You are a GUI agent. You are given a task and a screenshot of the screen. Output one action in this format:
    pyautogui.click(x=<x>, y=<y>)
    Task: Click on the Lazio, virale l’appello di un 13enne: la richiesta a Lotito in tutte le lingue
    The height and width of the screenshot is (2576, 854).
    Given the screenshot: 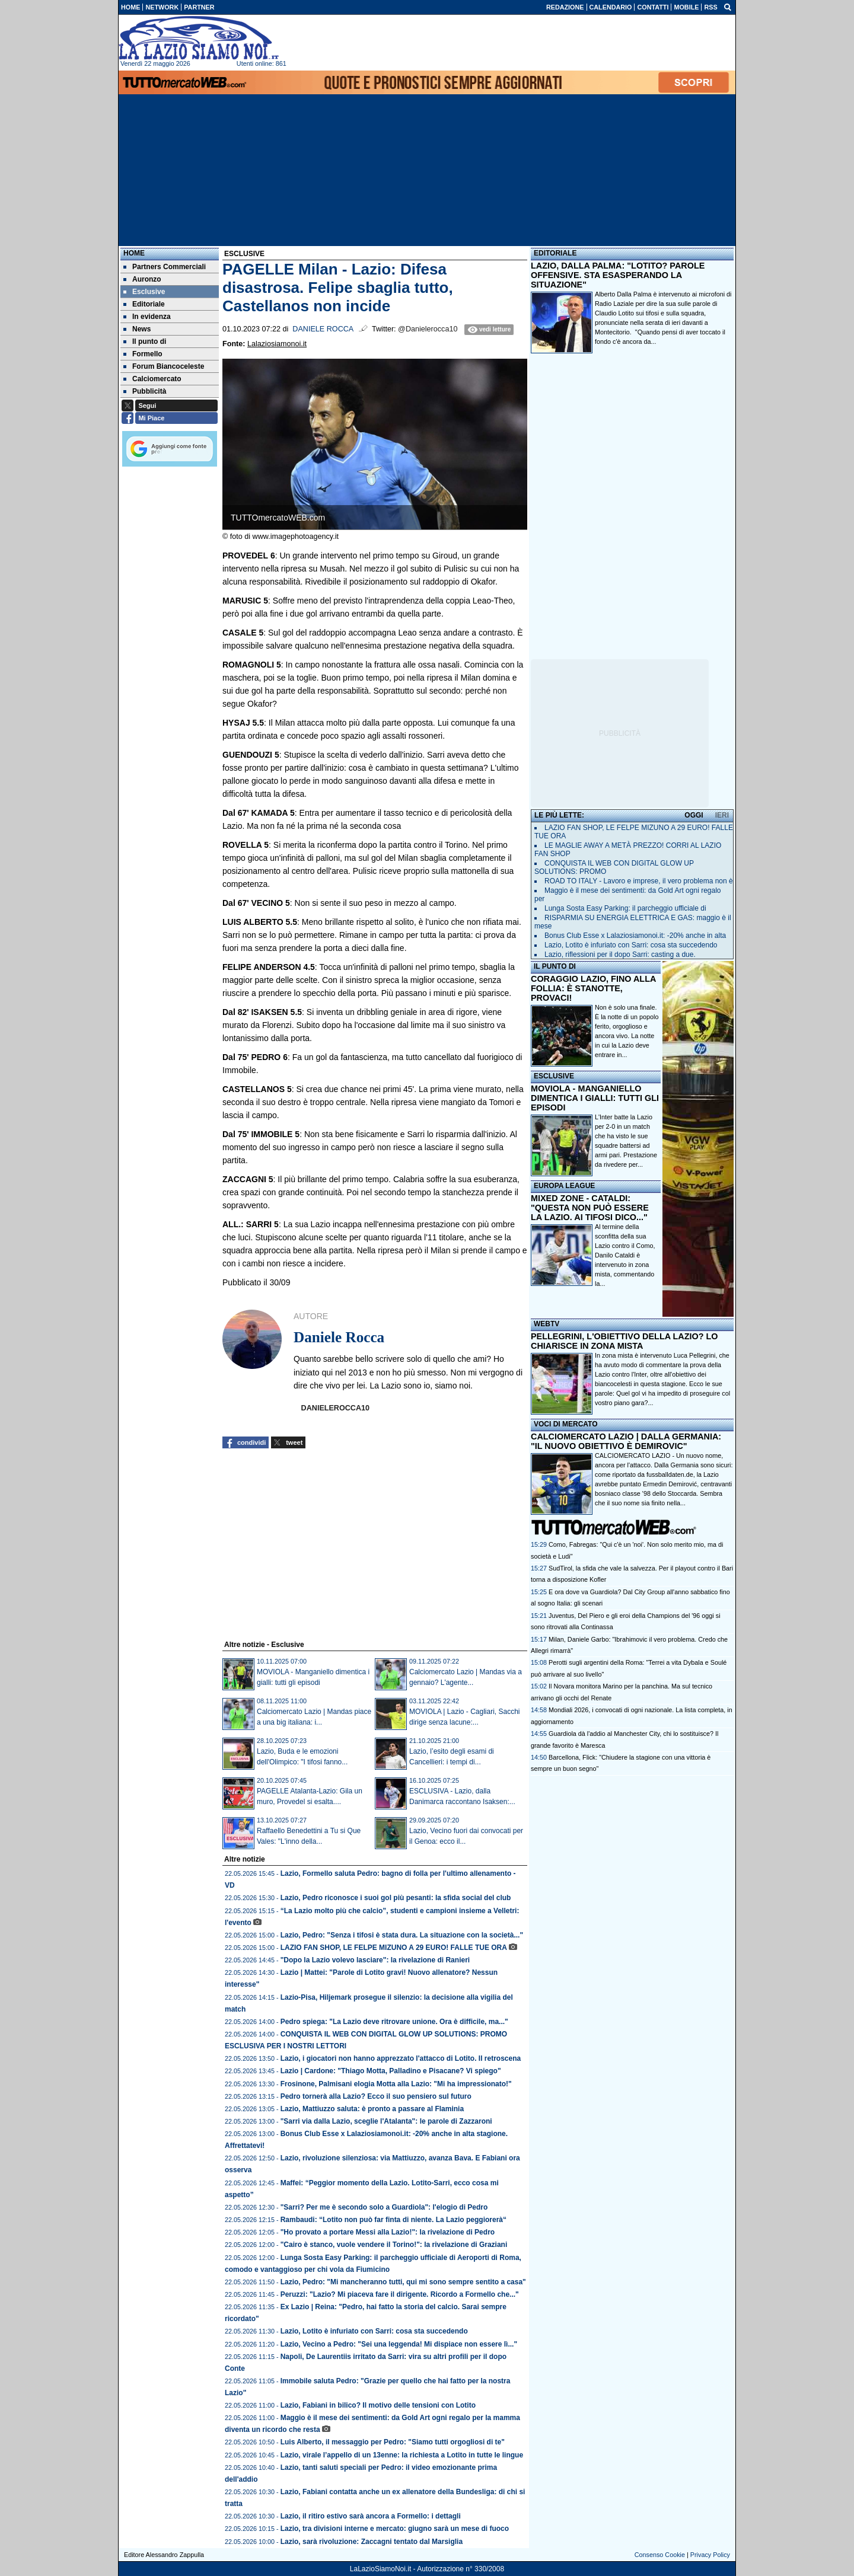 What is the action you would take?
    pyautogui.click(x=402, y=2455)
    